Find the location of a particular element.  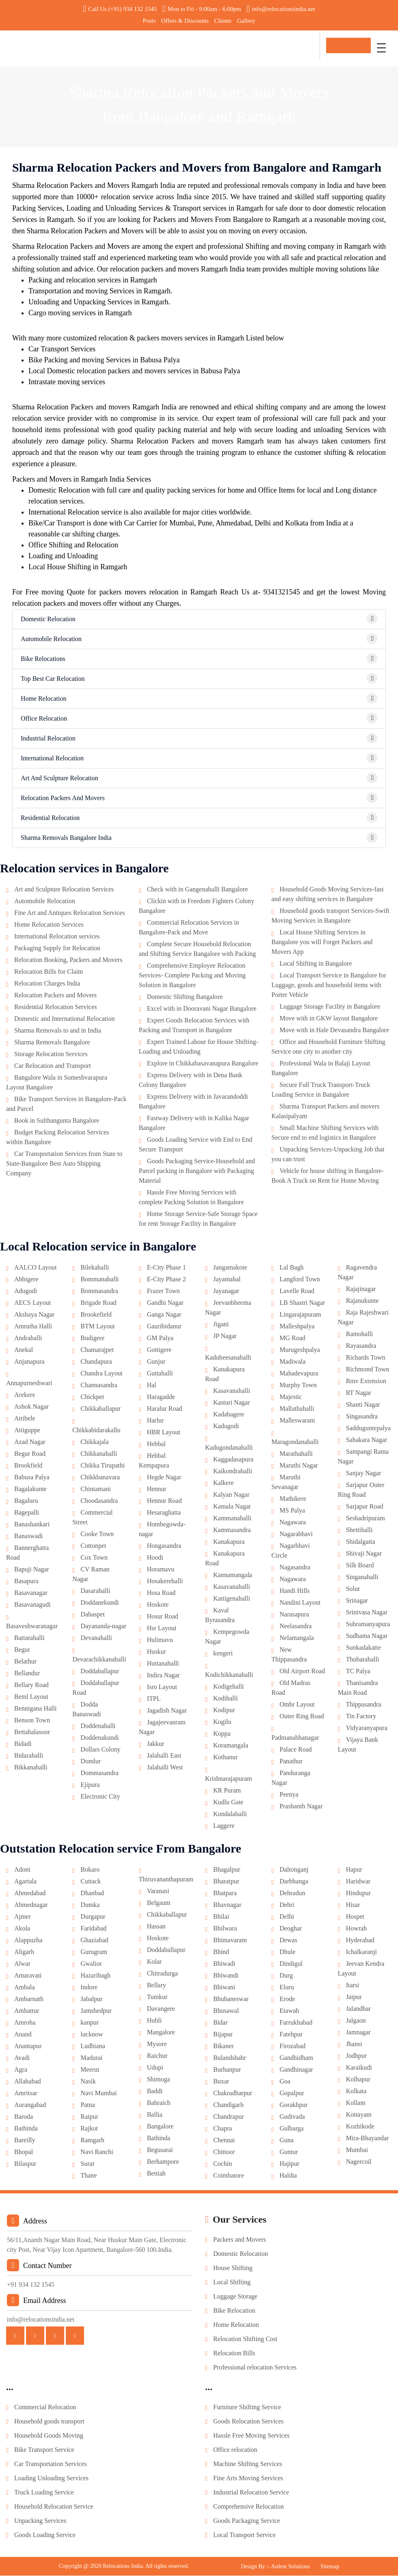

Cox Town is located at coordinates (94, 1558).